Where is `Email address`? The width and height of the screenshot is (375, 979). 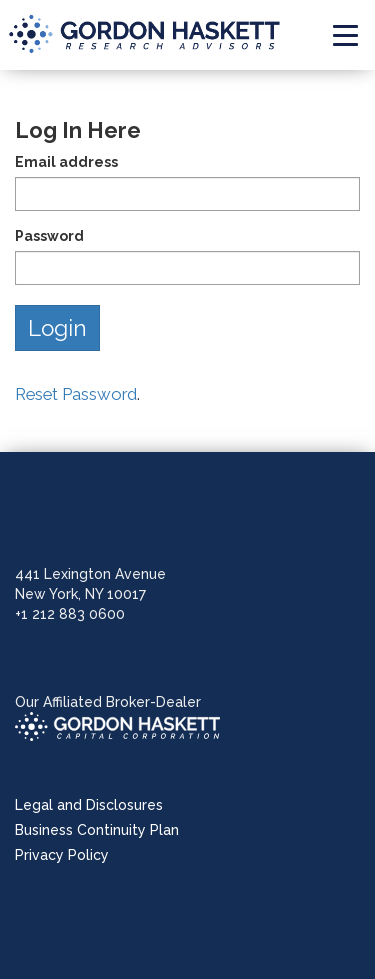 Email address is located at coordinates (66, 162).